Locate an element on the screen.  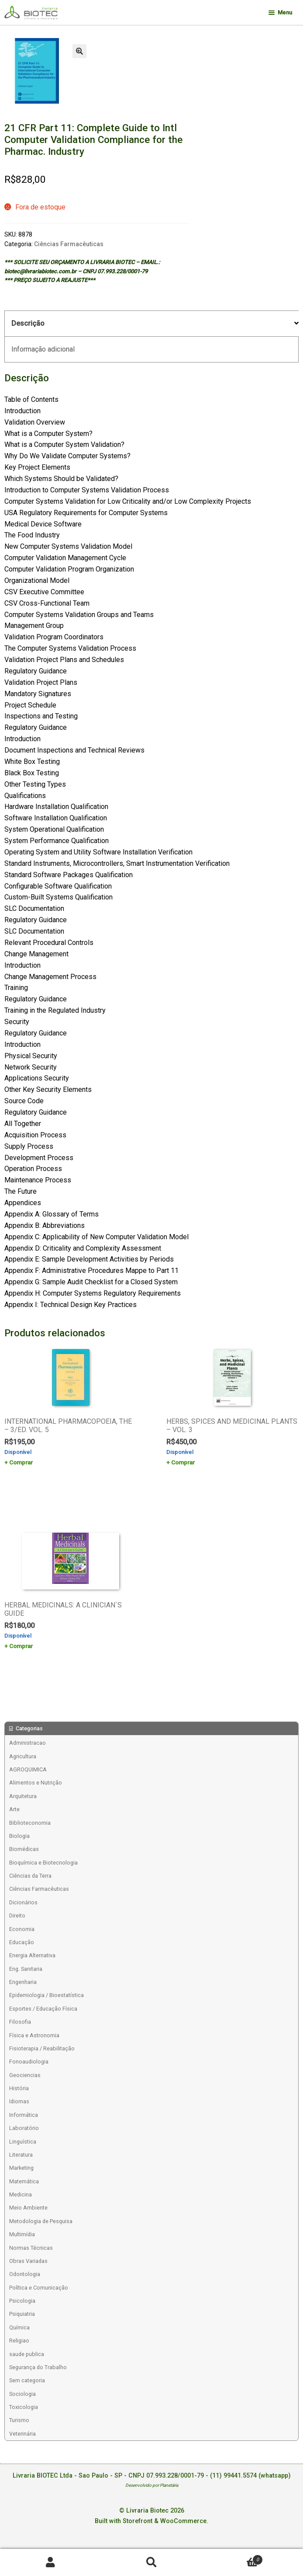
Eng. Sanitaria is located at coordinates (25, 1969).